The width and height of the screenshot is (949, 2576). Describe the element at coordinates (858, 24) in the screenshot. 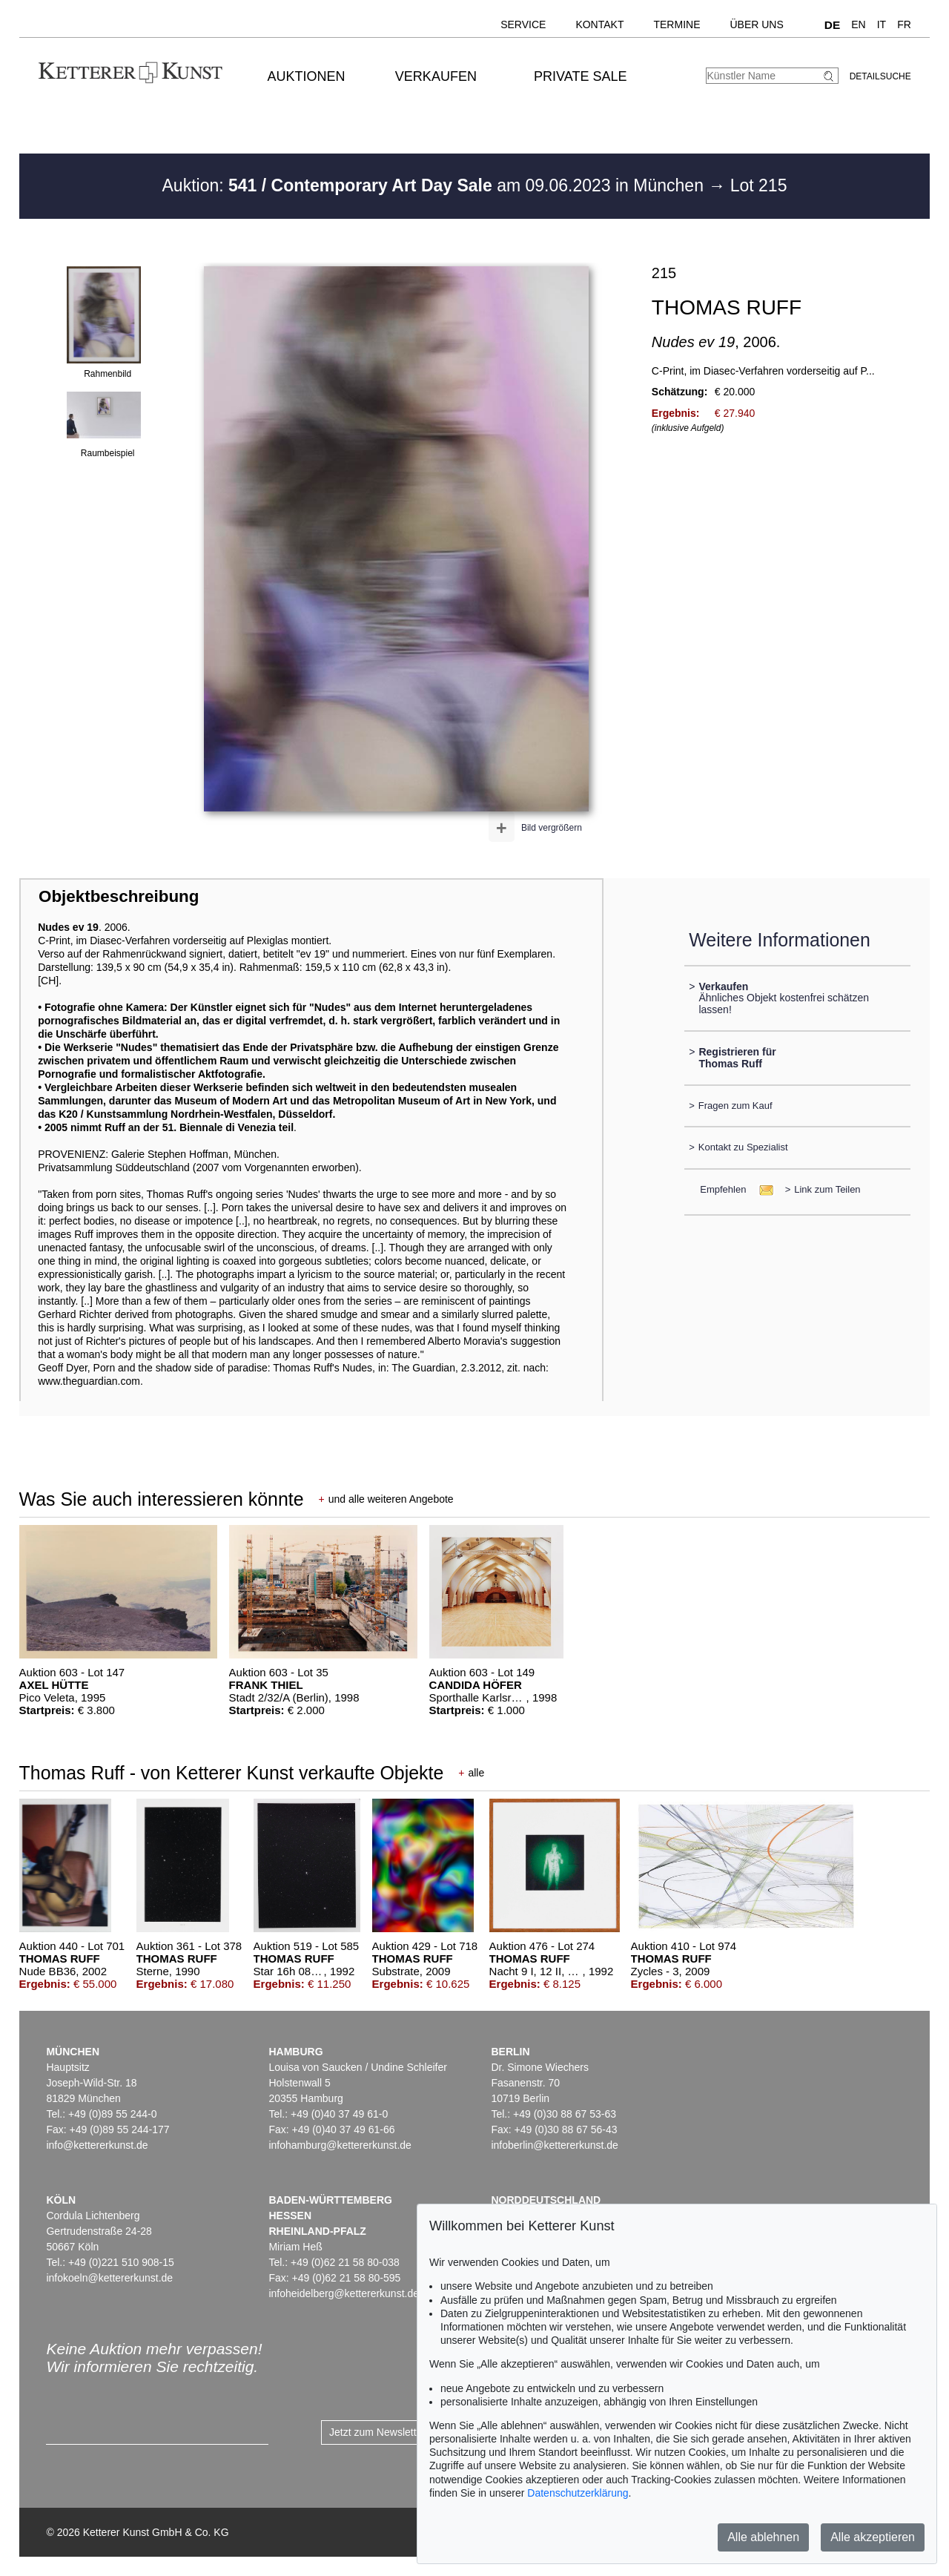

I see `EN` at that location.